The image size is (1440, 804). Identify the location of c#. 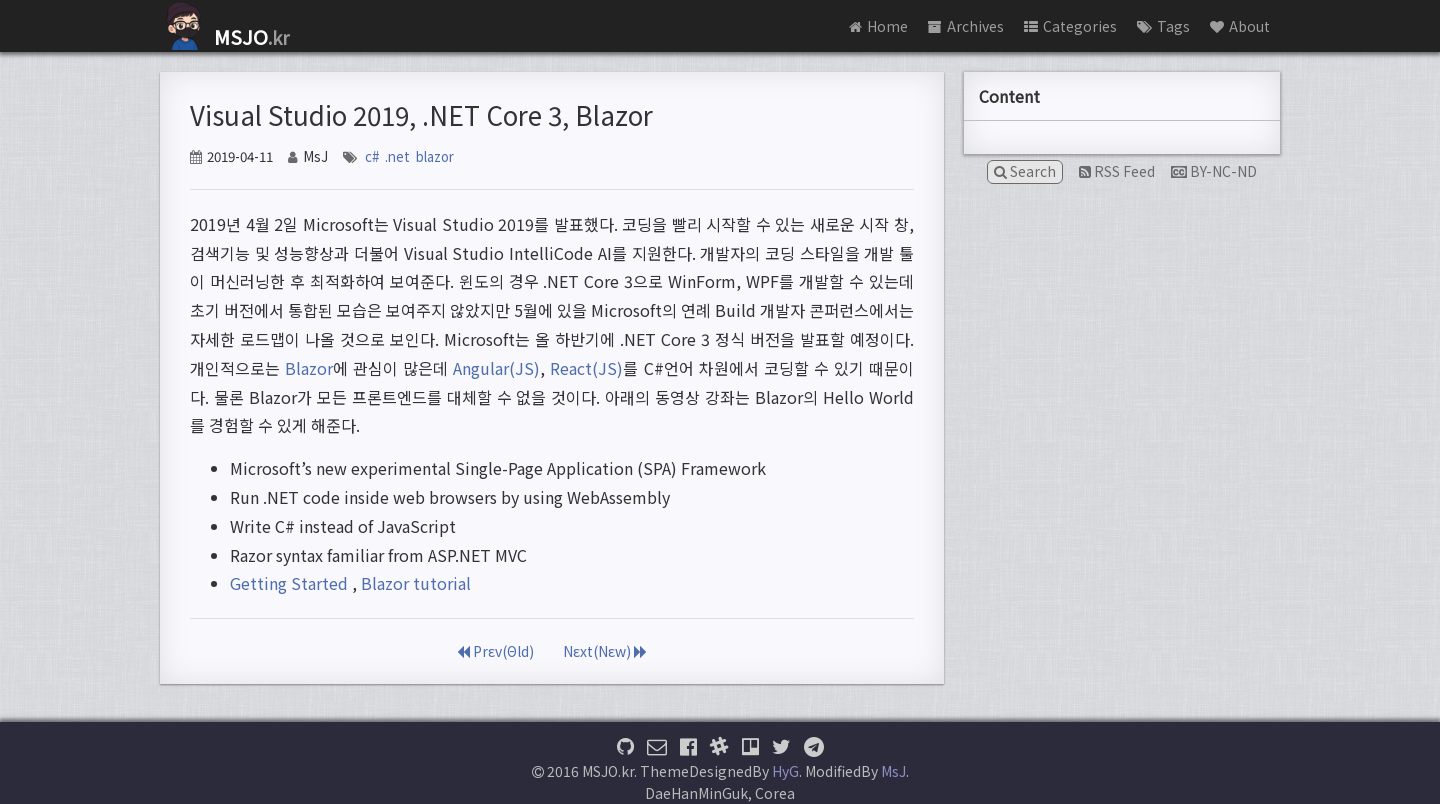
(372, 156).